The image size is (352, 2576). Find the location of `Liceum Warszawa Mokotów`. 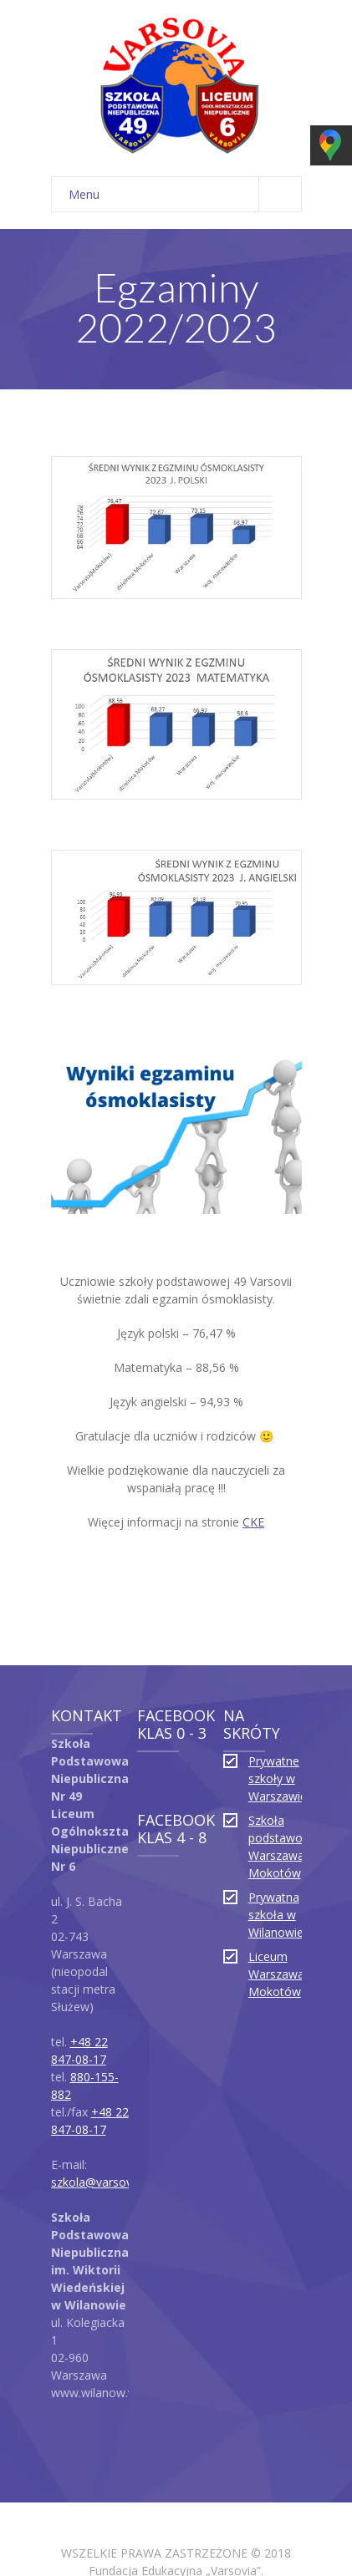

Liceum Warszawa Mokotów is located at coordinates (276, 1893).